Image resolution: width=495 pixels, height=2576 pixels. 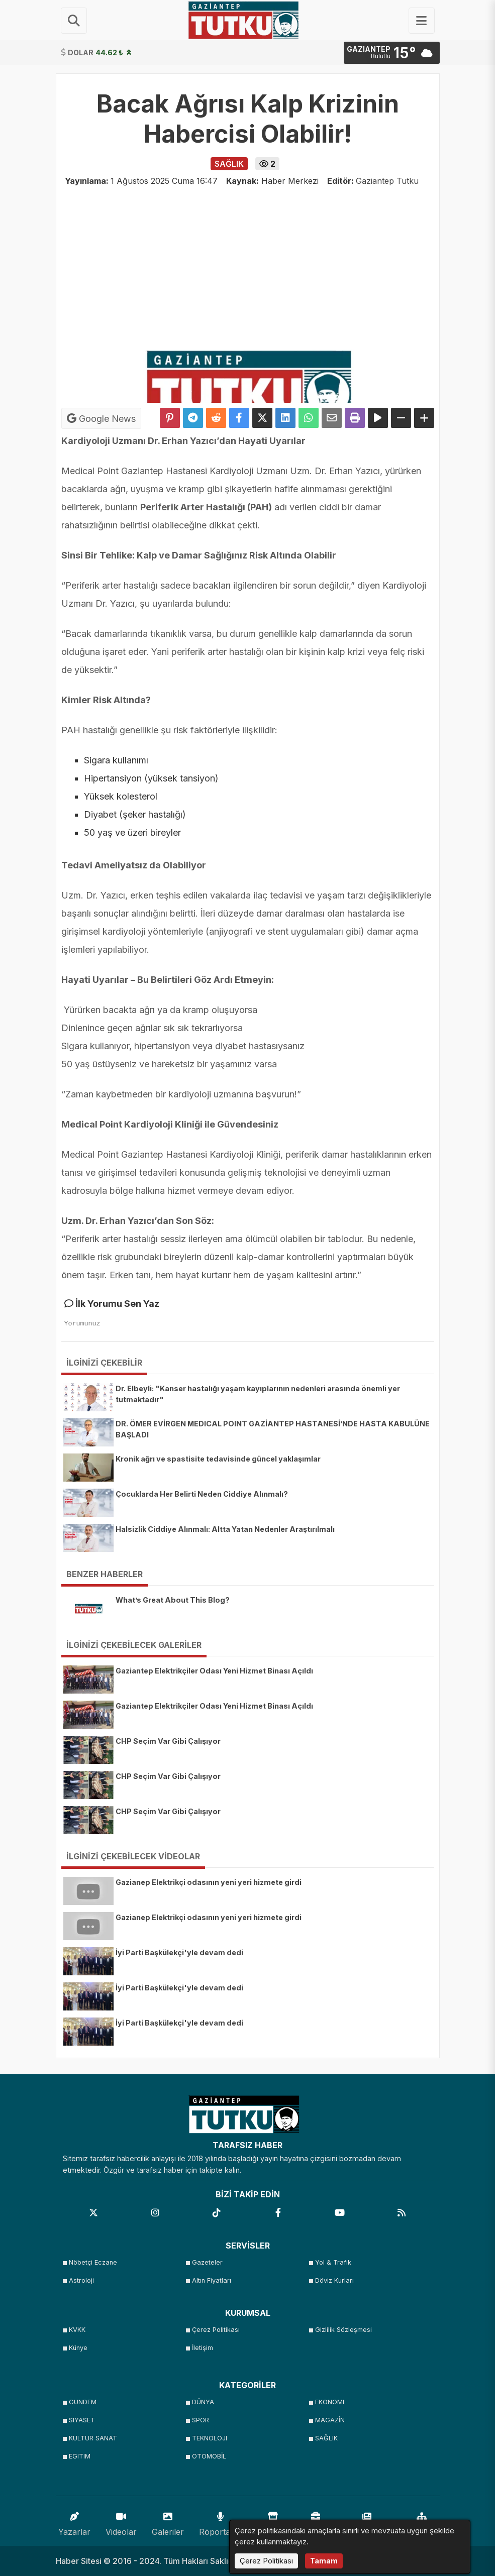 I want to click on [Yazıyı Küçült], so click(x=401, y=418).